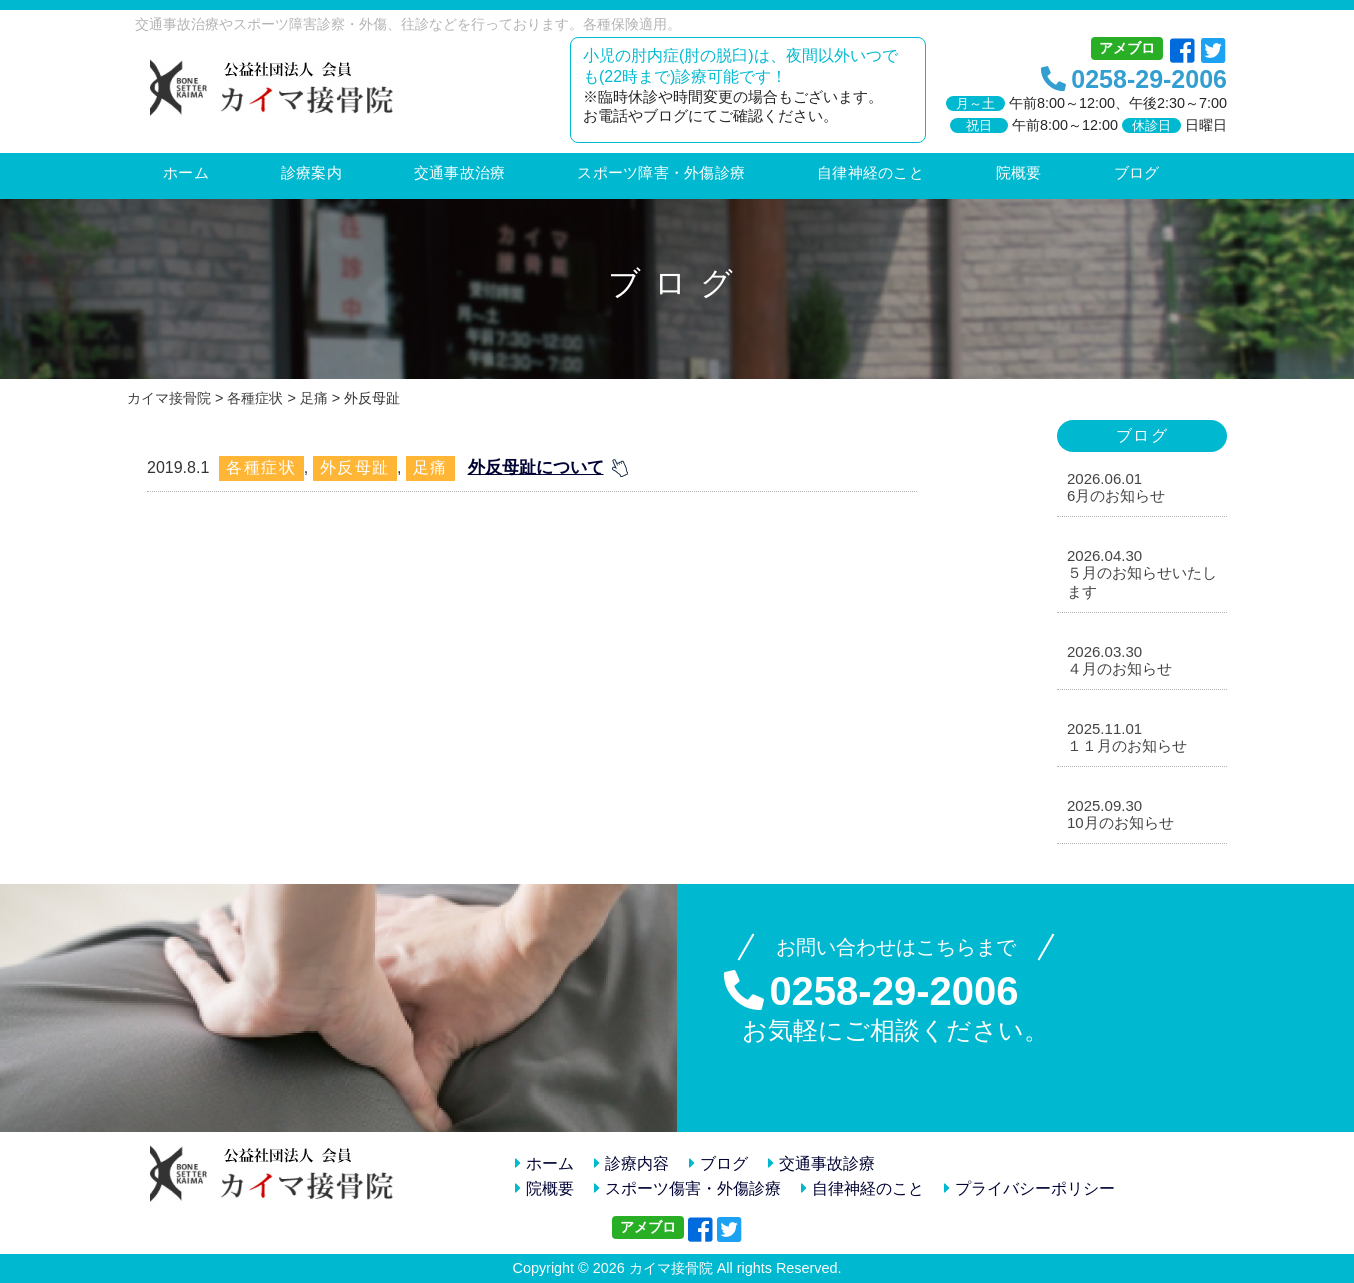 The height and width of the screenshot is (1283, 1354). Describe the element at coordinates (862, 1188) in the screenshot. I see `自律神経のこと` at that location.